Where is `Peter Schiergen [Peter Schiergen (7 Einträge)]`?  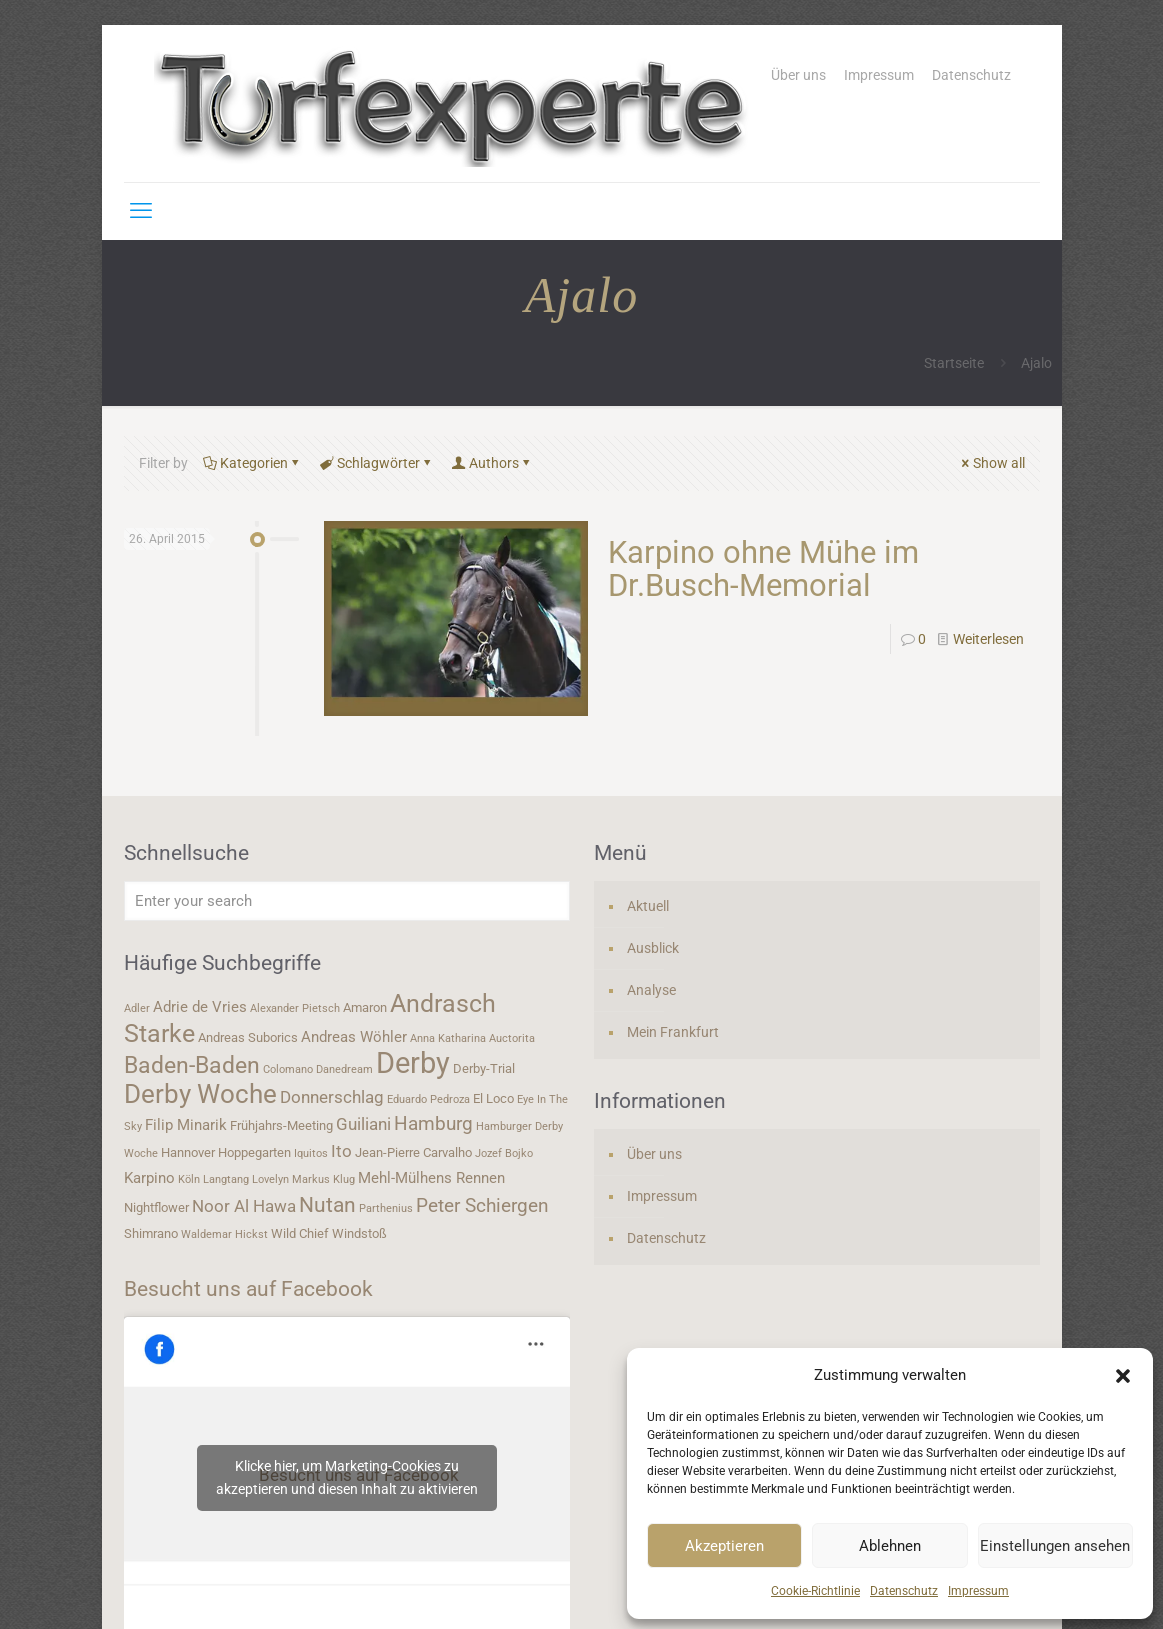
Peter Schiergen [Peter Schiergen (7 Einträge)] is located at coordinates (482, 1206).